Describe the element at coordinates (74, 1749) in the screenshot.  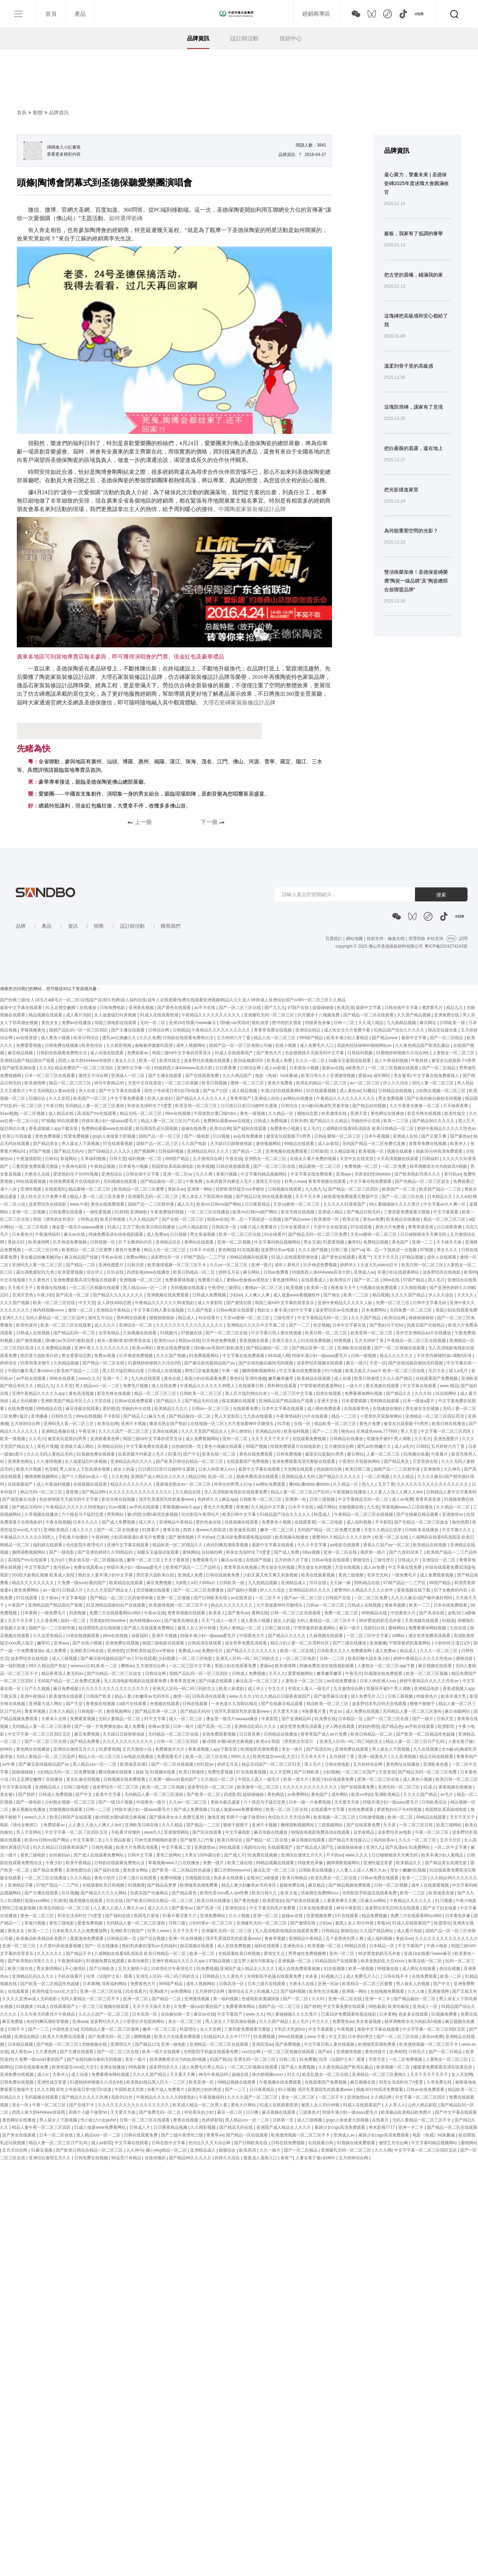
I see `亚洲综合激情五月久久` at that location.